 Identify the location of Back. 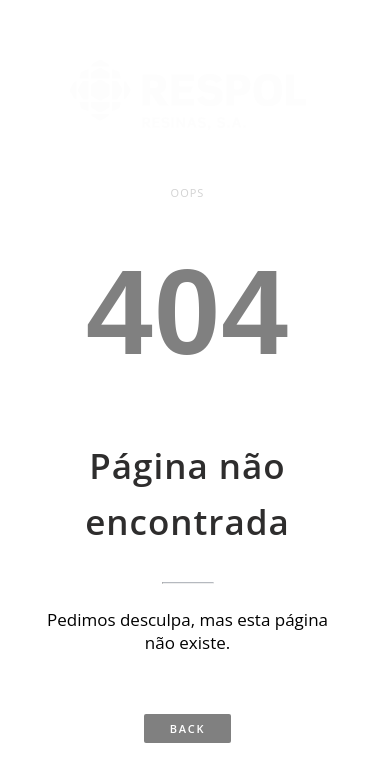
(187, 728).